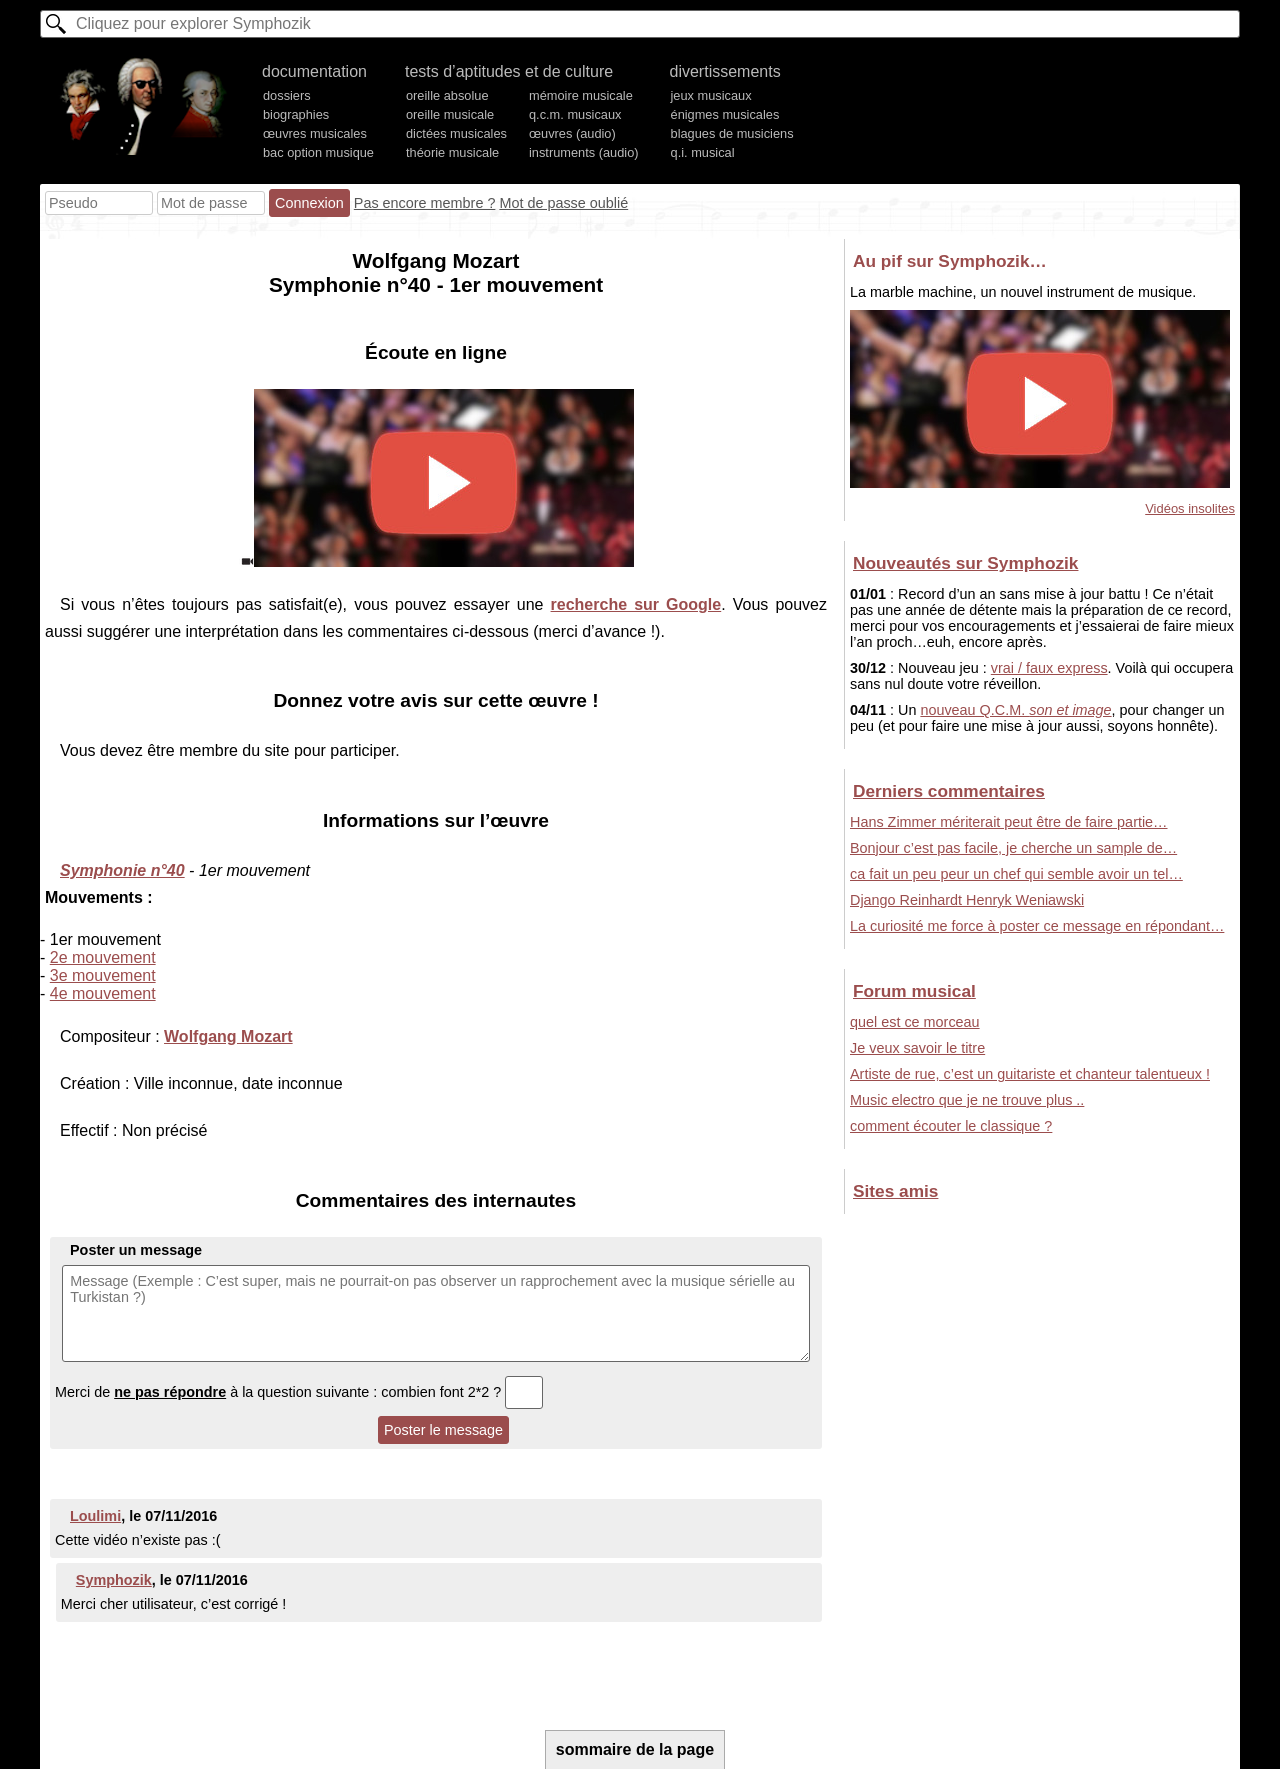 This screenshot has width=1280, height=1769. Describe the element at coordinates (914, 991) in the screenshot. I see `Forum musical` at that location.